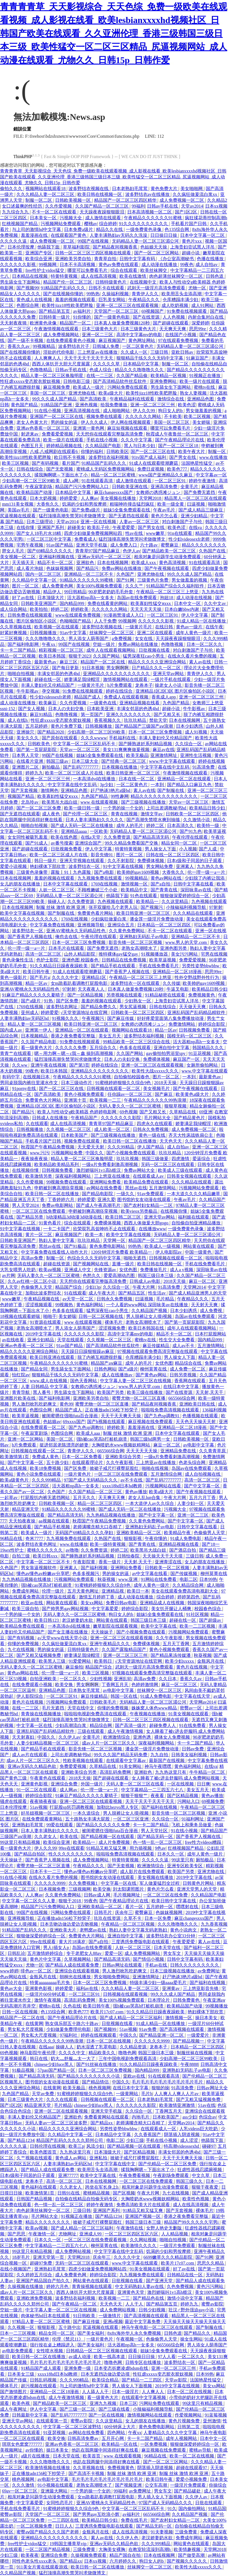 This screenshot has width=228, height=2576. What do you see at coordinates (145, 1684) in the screenshot?
I see `色婷婷激情网` at bounding box center [145, 1684].